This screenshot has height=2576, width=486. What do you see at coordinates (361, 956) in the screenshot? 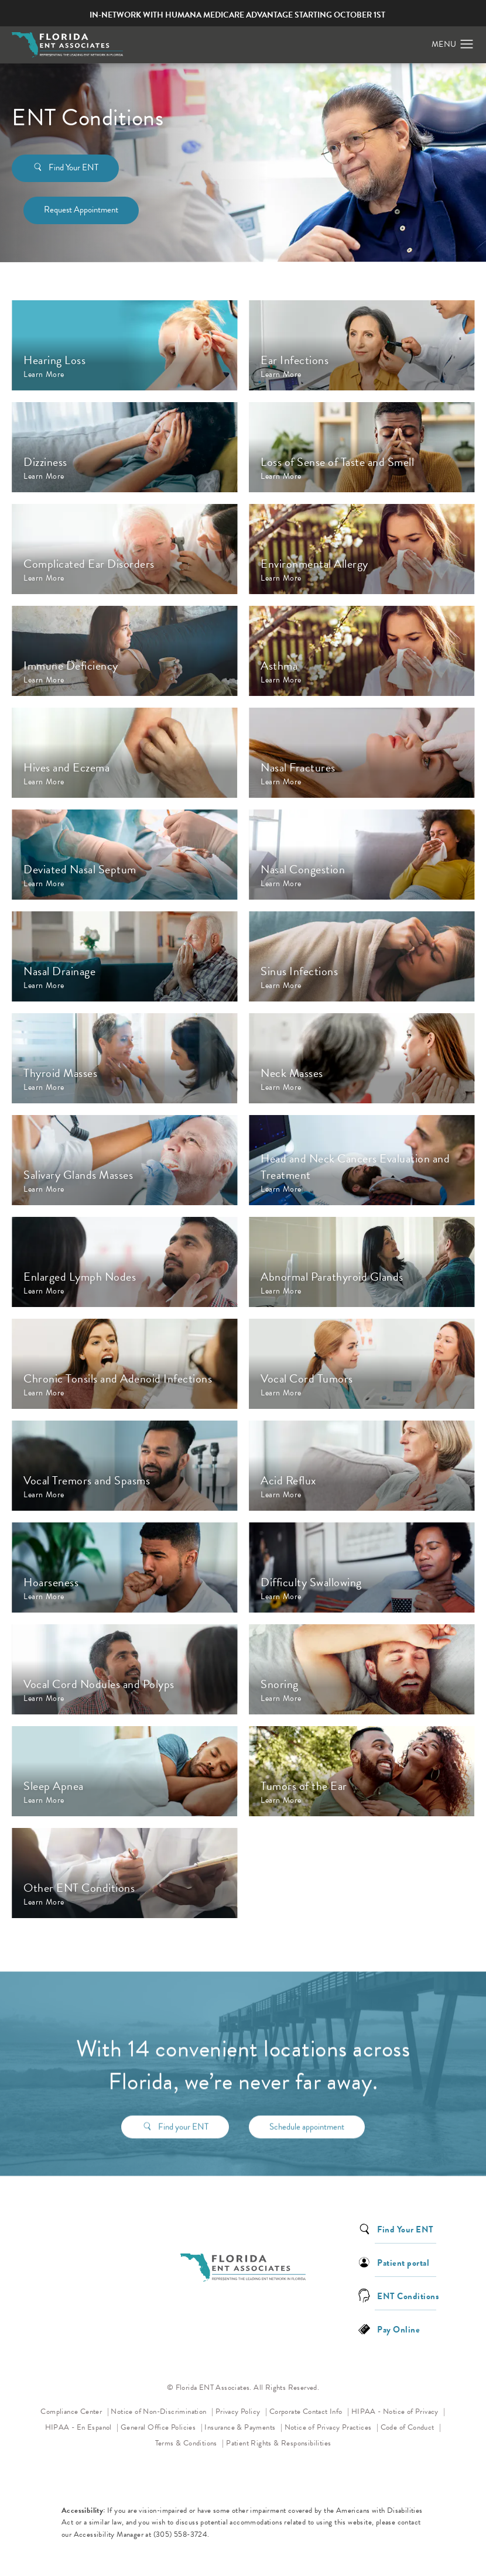
I see `[Opens Sinus Infections page]` at bounding box center [361, 956].